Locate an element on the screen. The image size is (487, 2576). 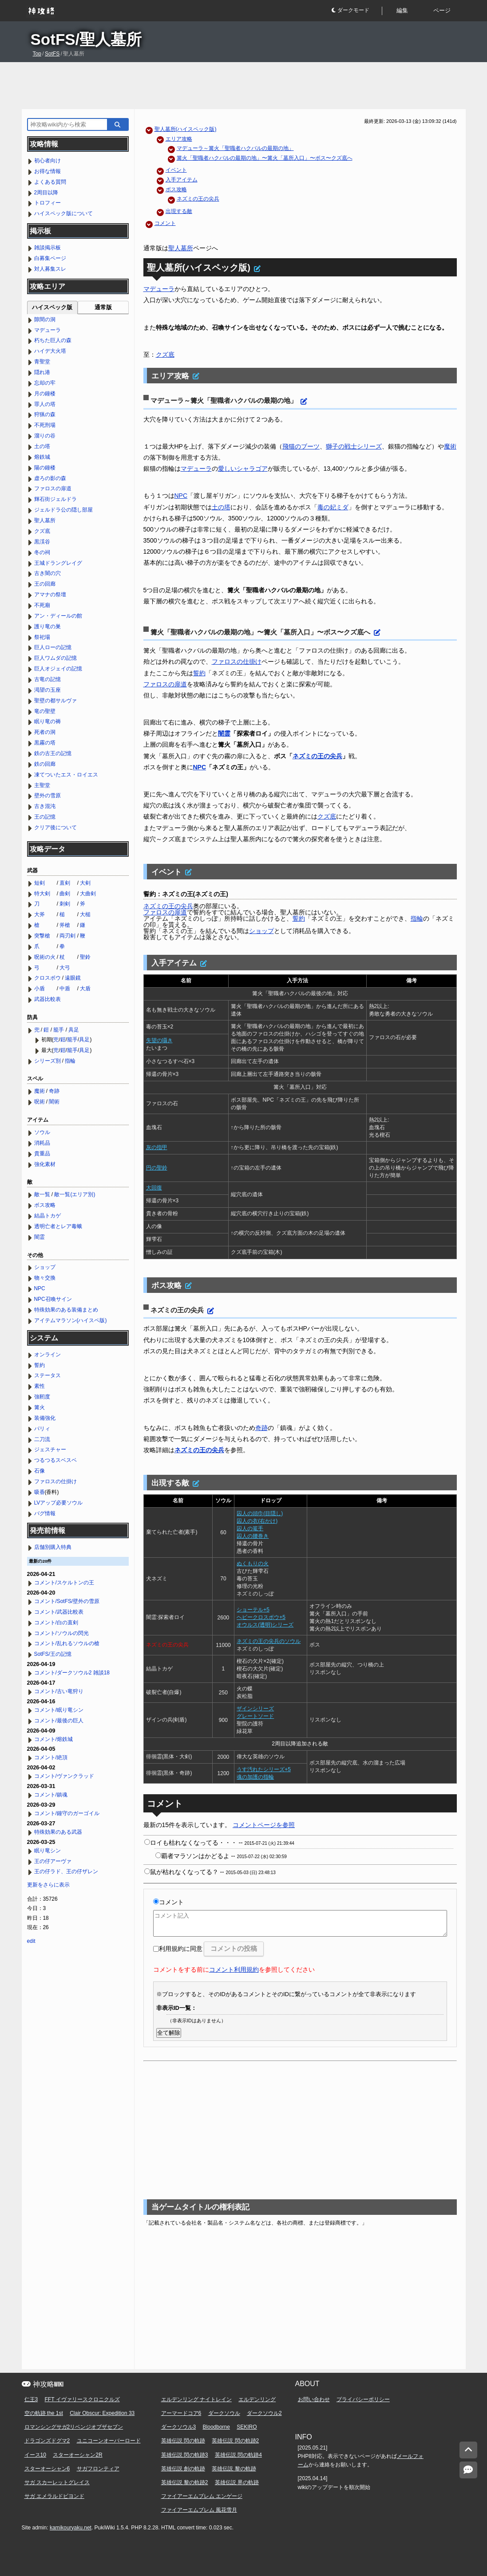
Clair Obscur: Expedition 33 is located at coordinates (102, 2413).